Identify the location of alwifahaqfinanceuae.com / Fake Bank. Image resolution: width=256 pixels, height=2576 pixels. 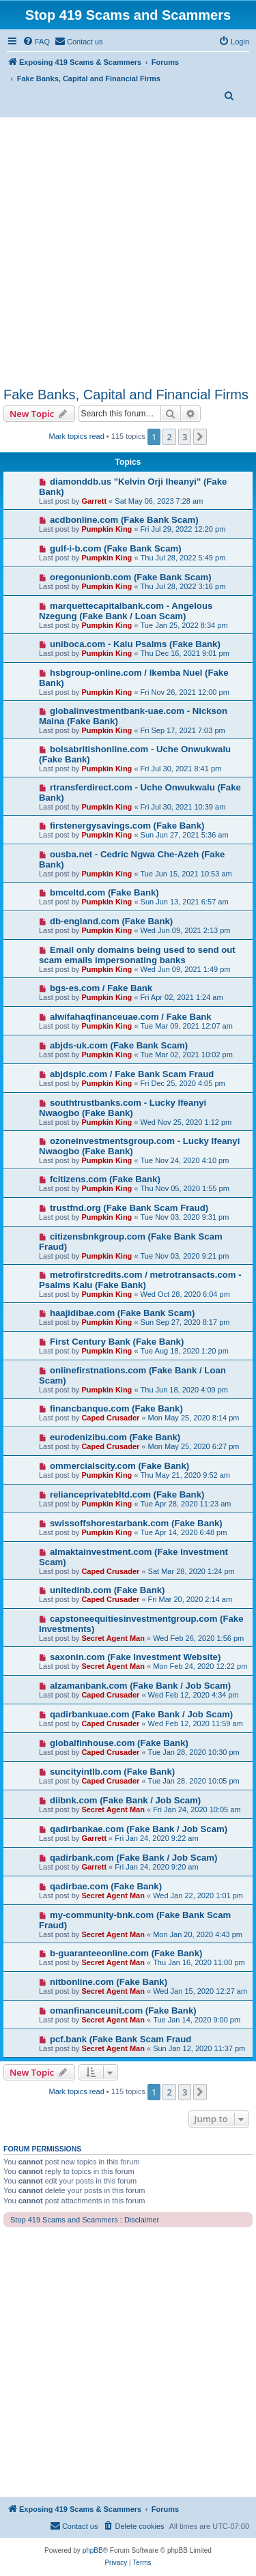
(131, 1017).